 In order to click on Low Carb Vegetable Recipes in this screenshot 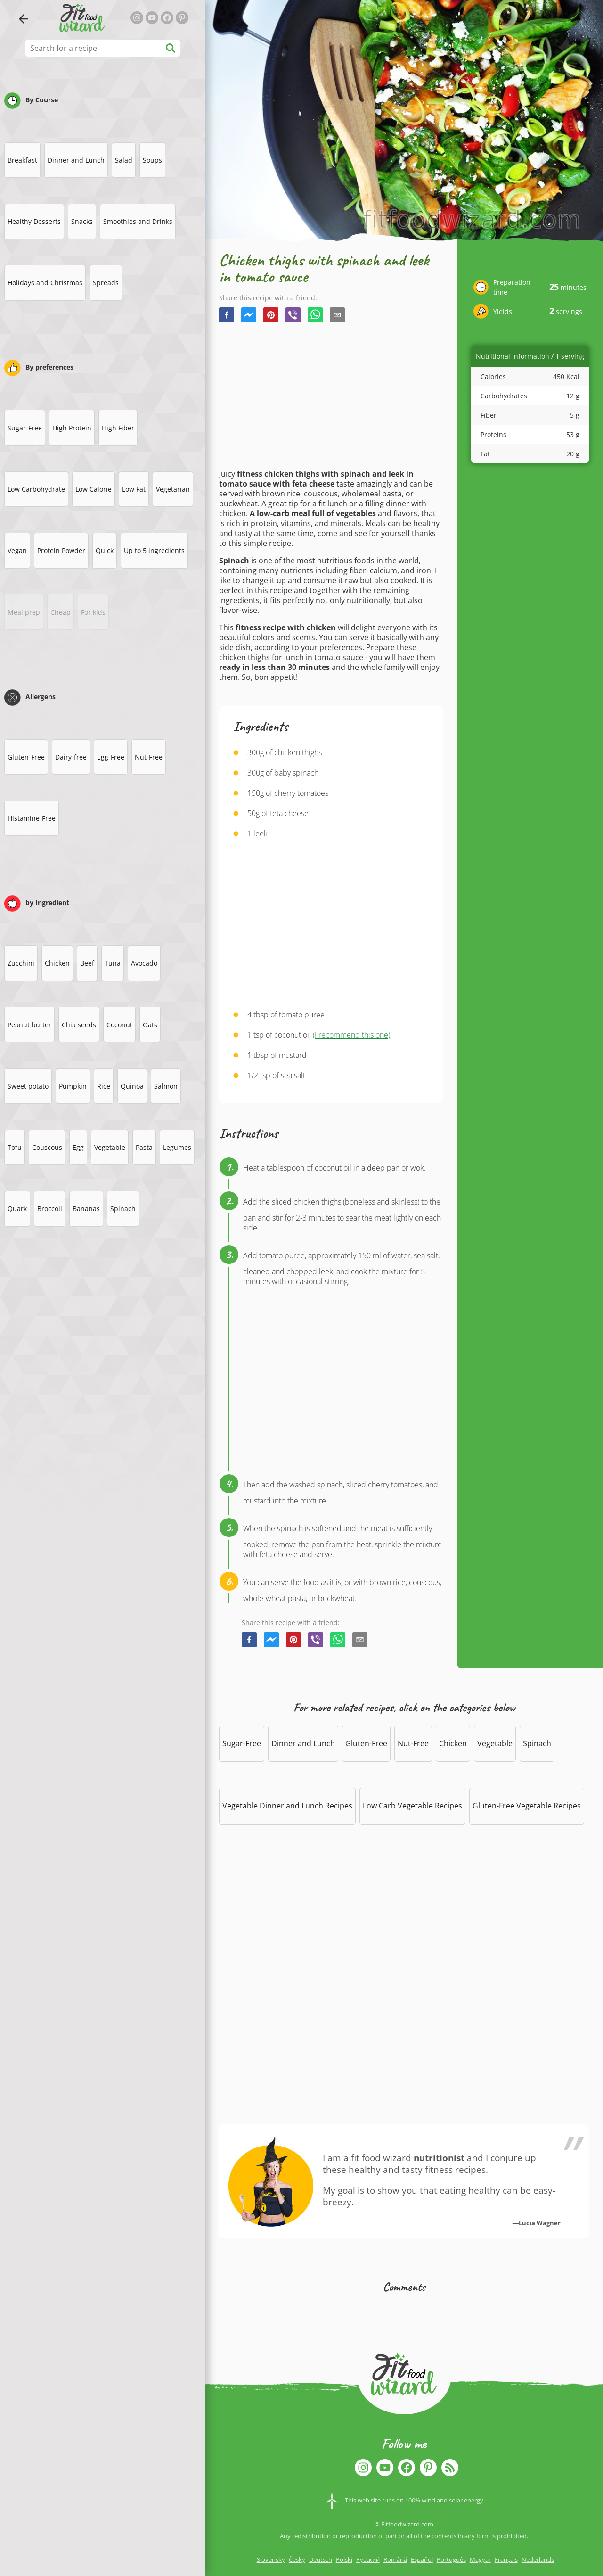, I will do `click(412, 1805)`.